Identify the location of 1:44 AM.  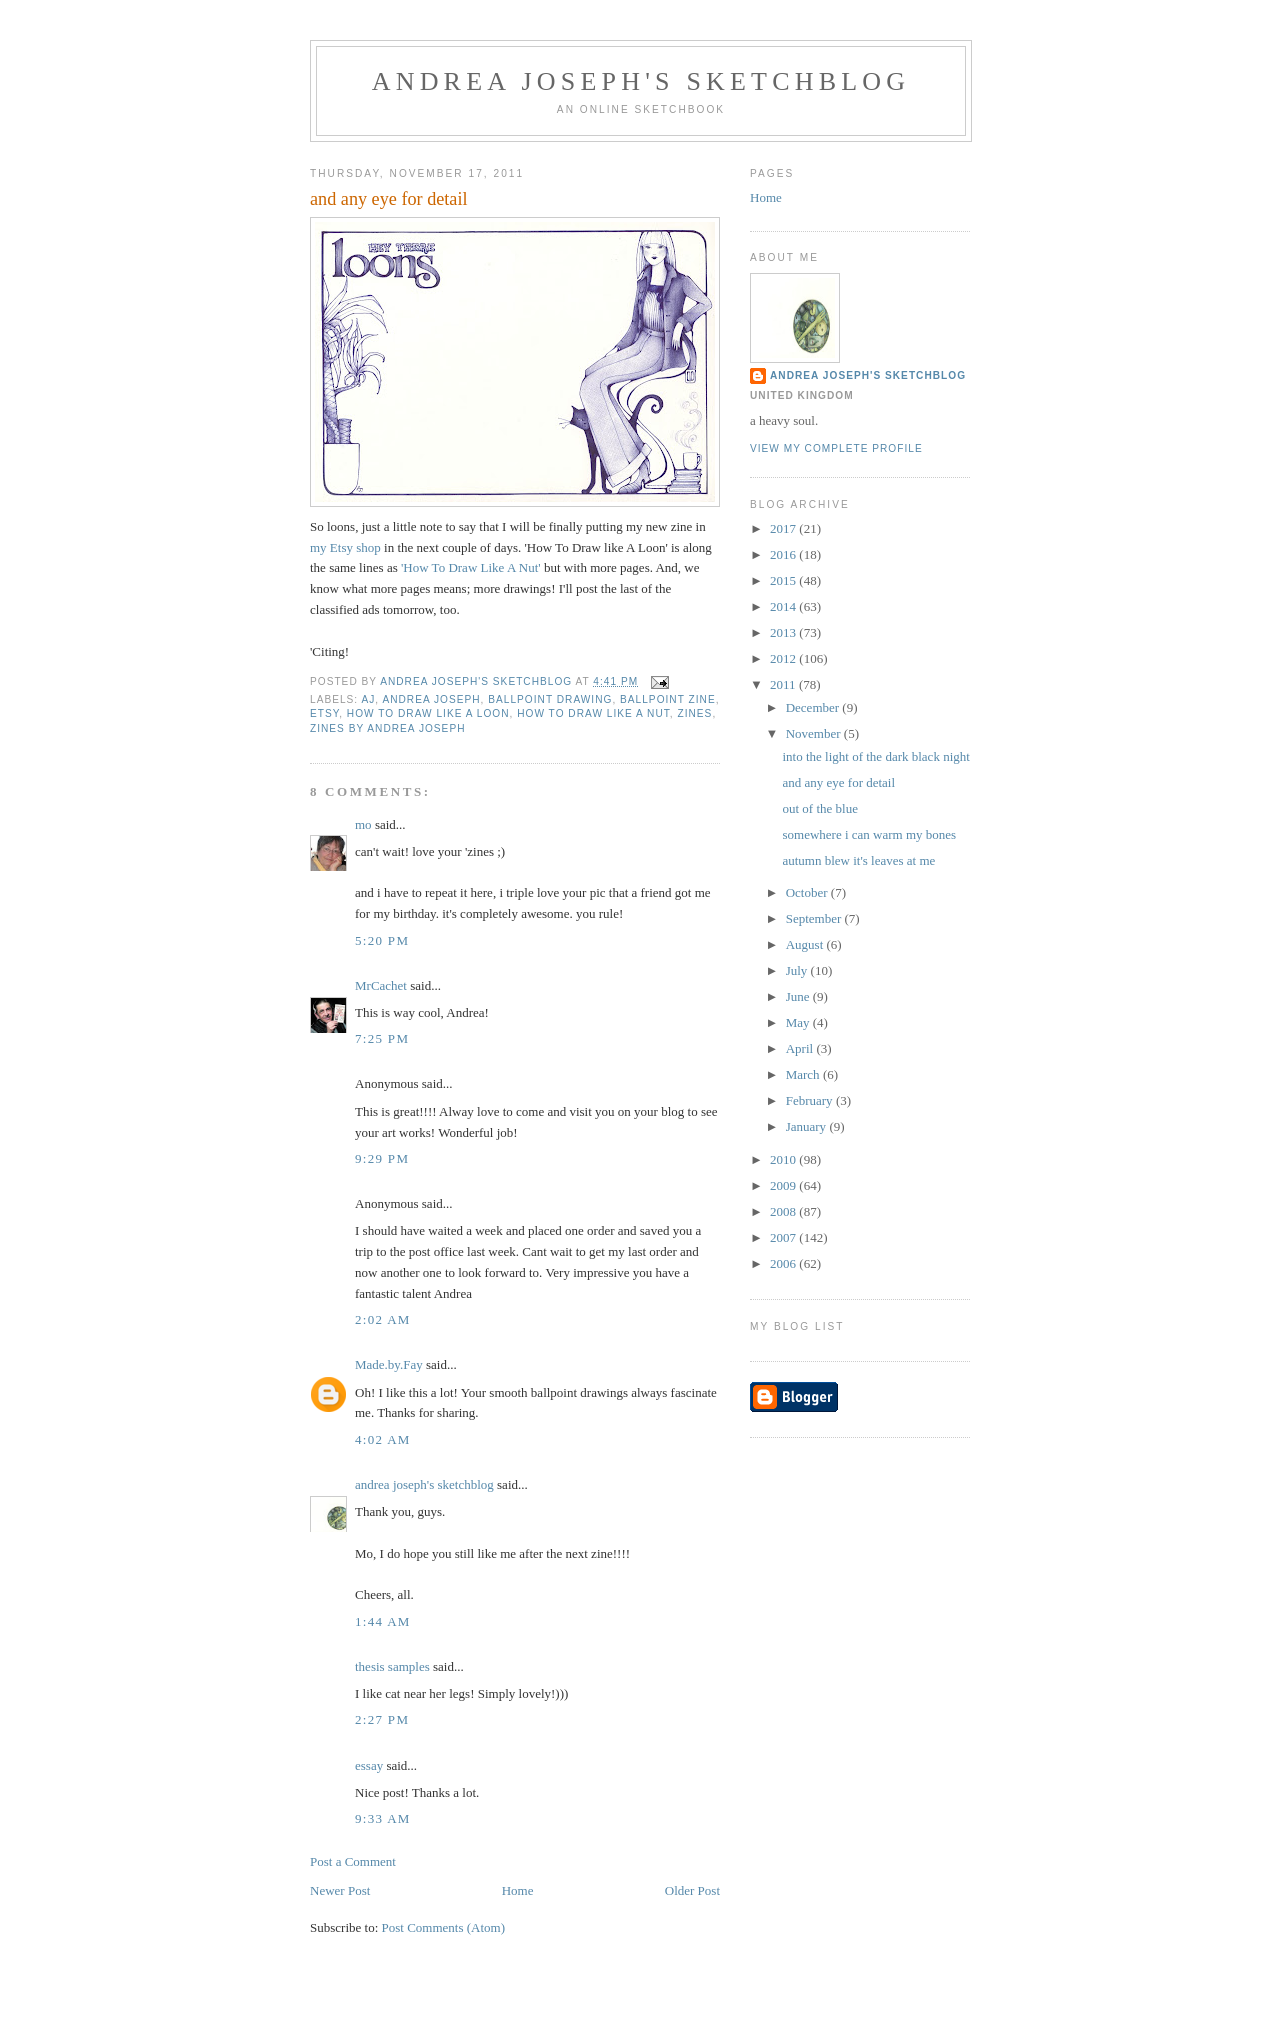
(383, 1621).